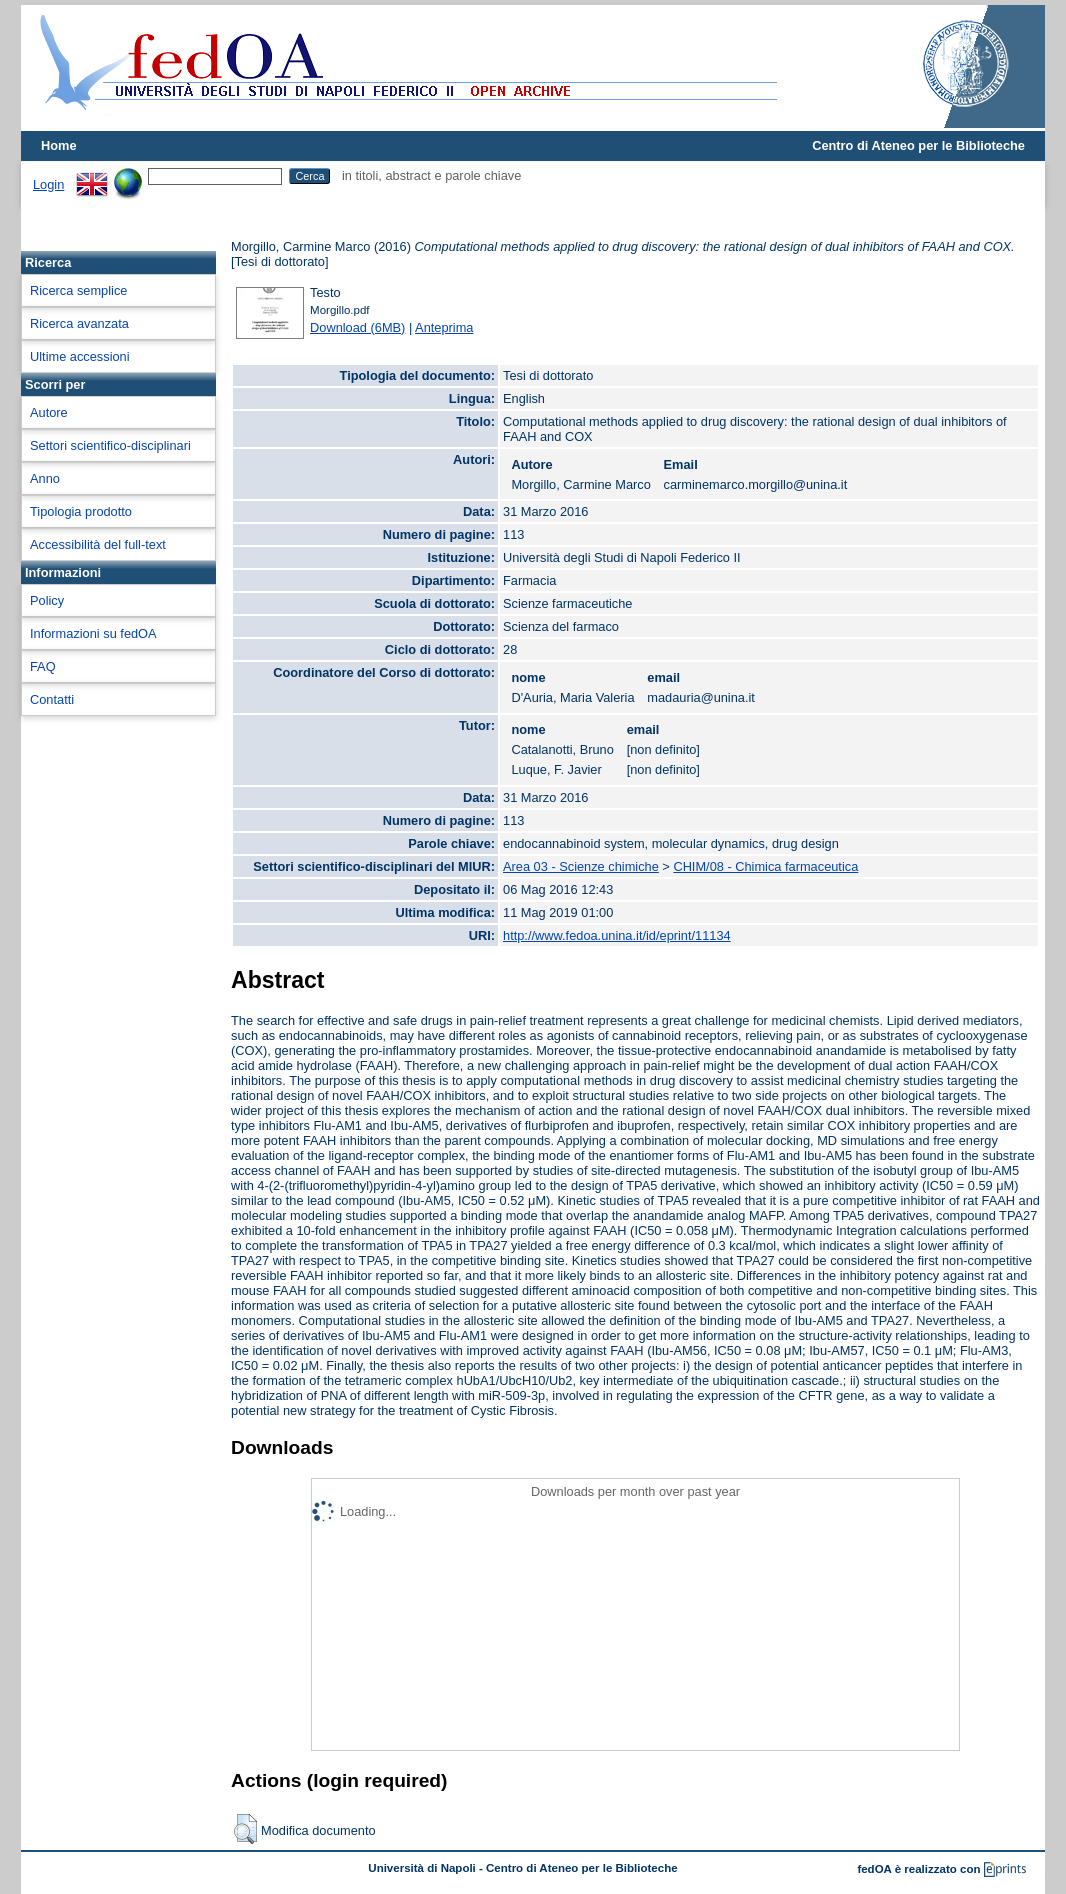 This screenshot has width=1066, height=1894. What do you see at coordinates (110, 445) in the screenshot?
I see `Settori scientifico-disciplinari` at bounding box center [110, 445].